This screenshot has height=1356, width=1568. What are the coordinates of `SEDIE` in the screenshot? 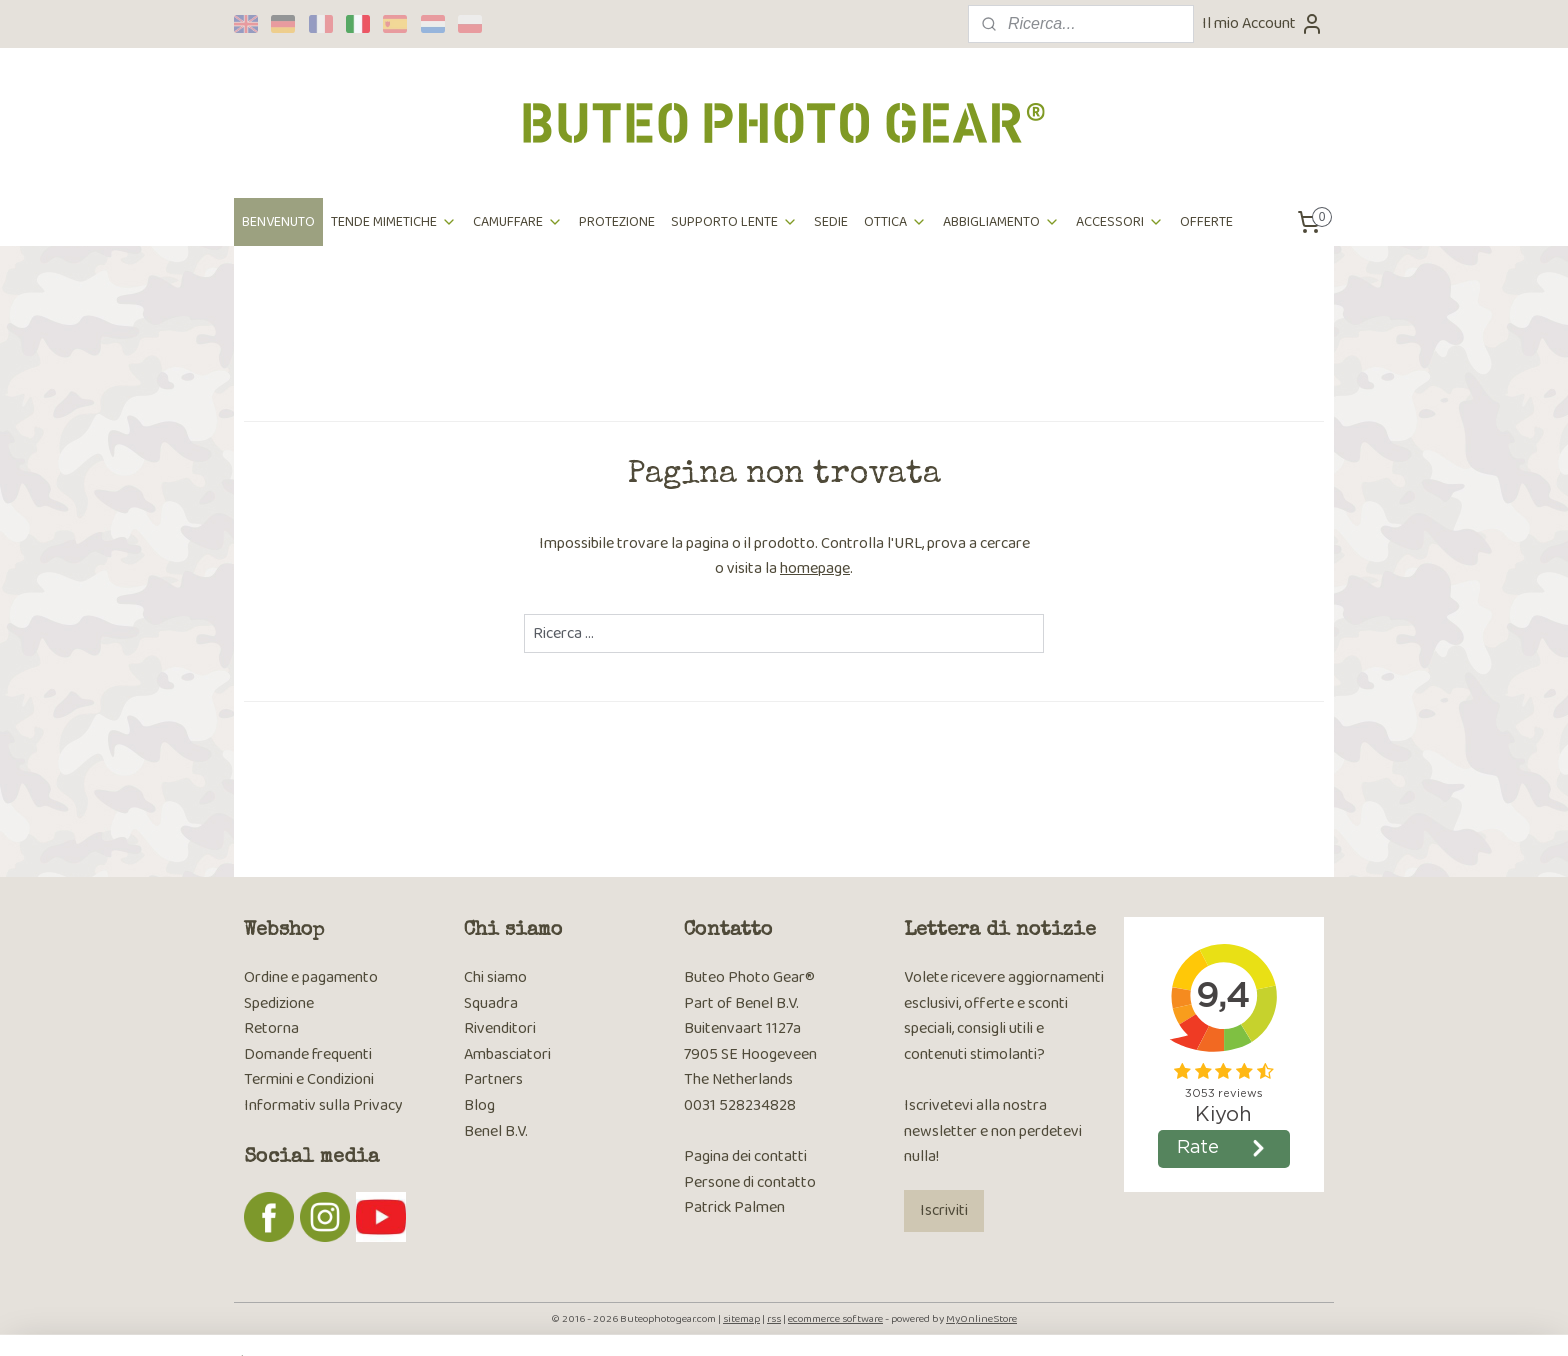 It's located at (831, 222).